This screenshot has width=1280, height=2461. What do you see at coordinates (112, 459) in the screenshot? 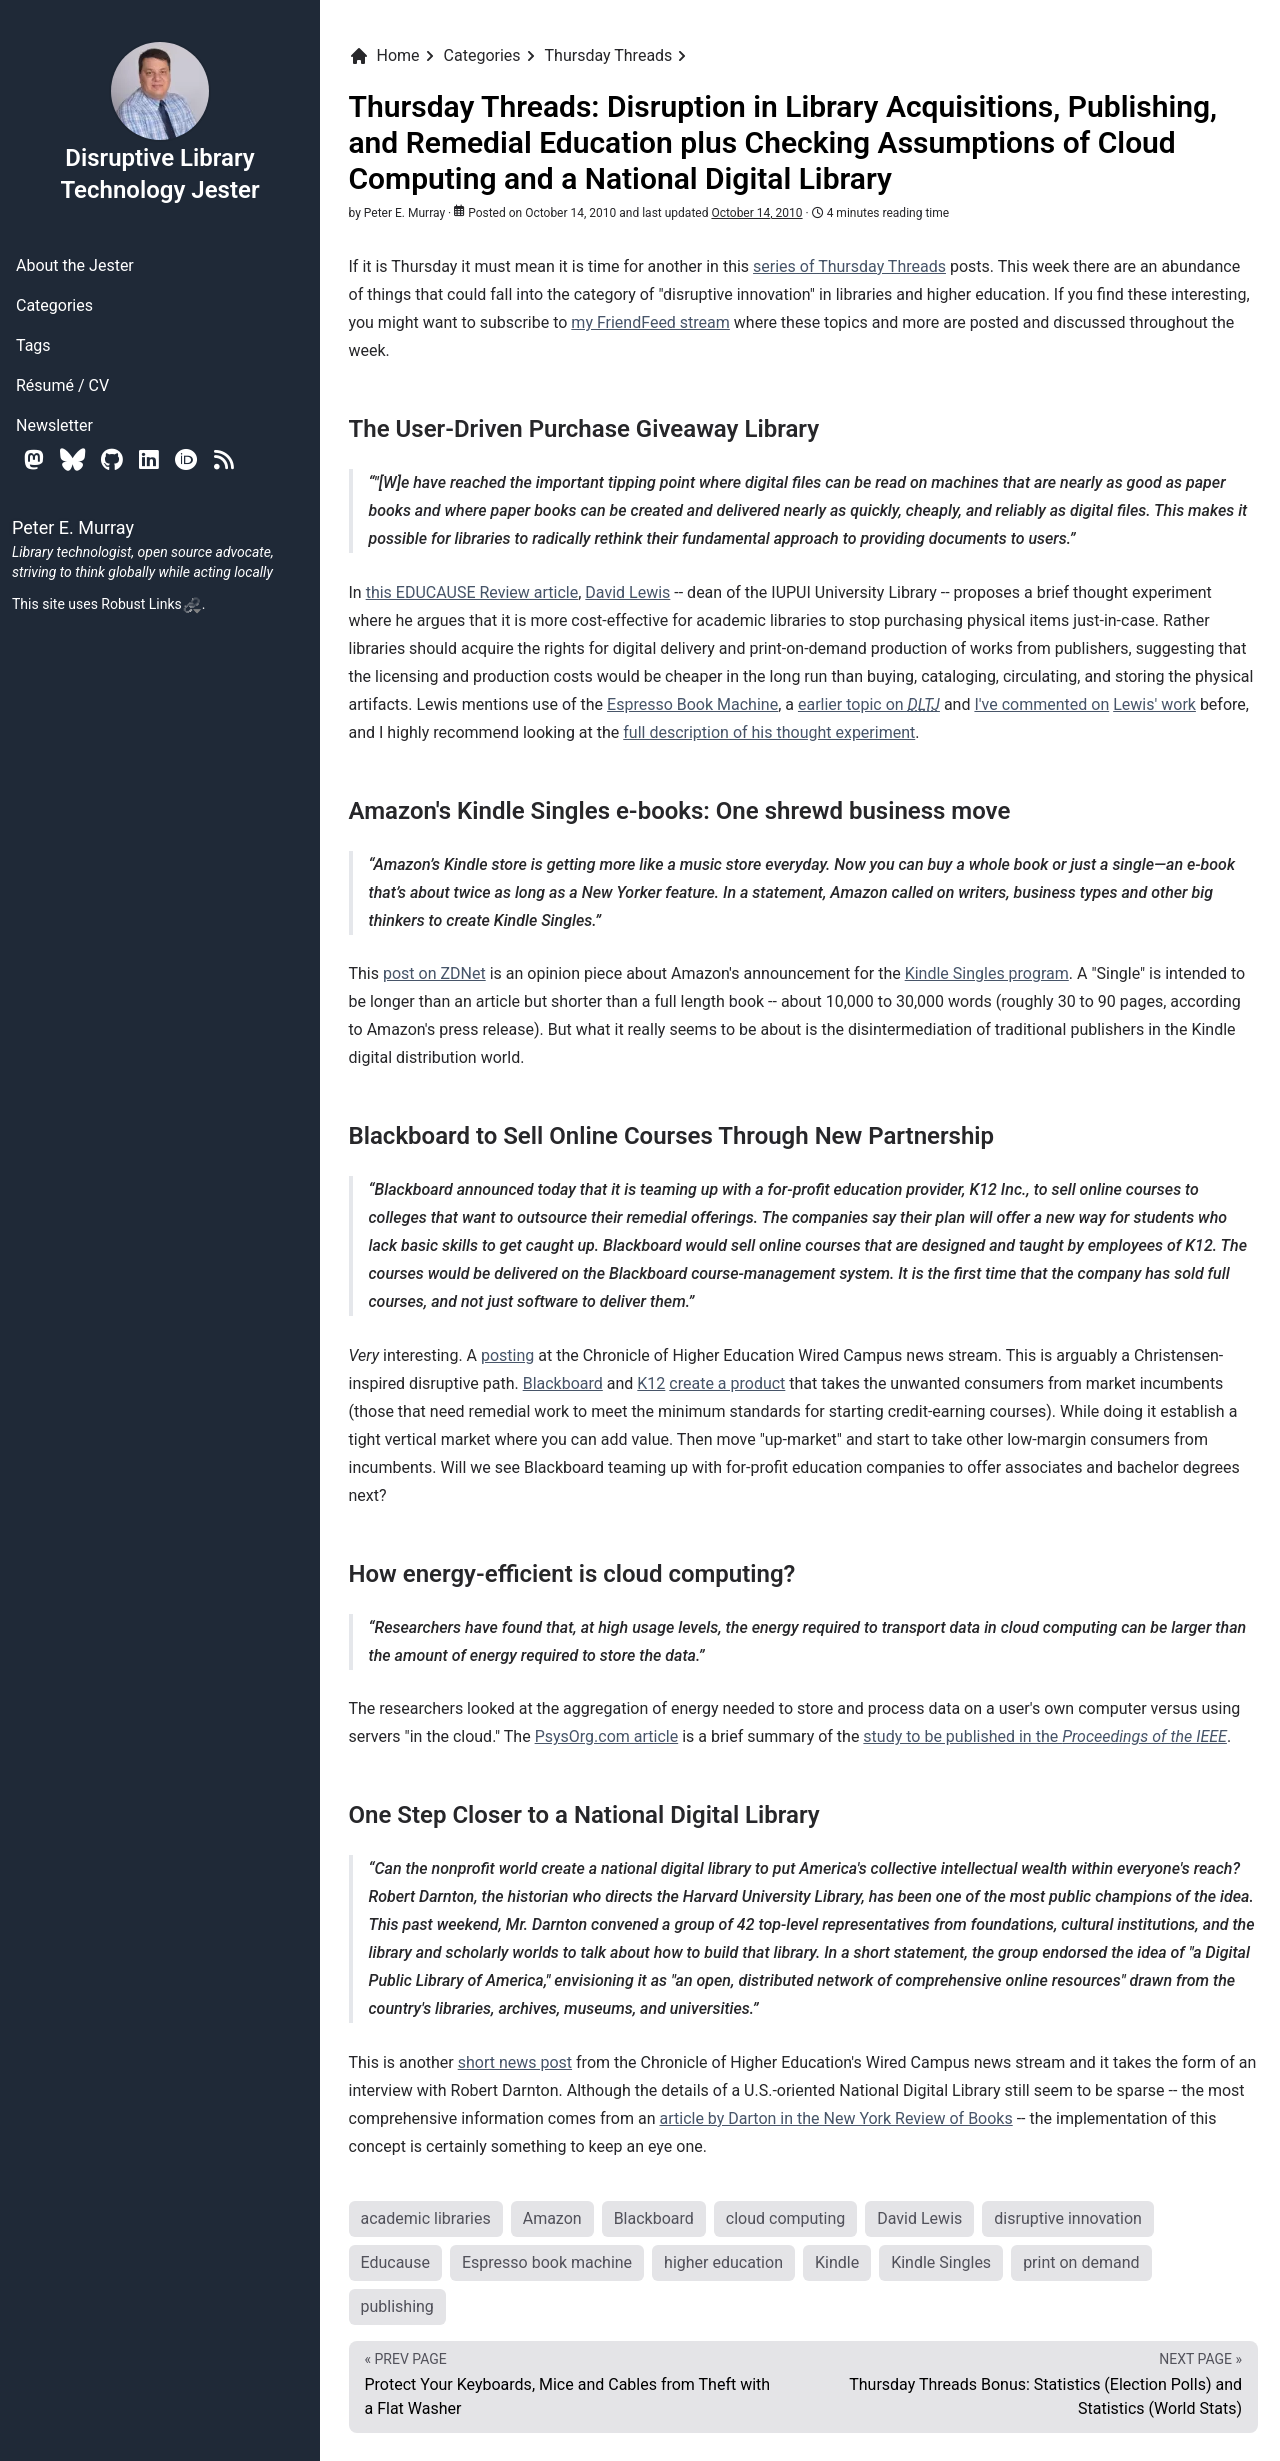
I see `[Github]` at bounding box center [112, 459].